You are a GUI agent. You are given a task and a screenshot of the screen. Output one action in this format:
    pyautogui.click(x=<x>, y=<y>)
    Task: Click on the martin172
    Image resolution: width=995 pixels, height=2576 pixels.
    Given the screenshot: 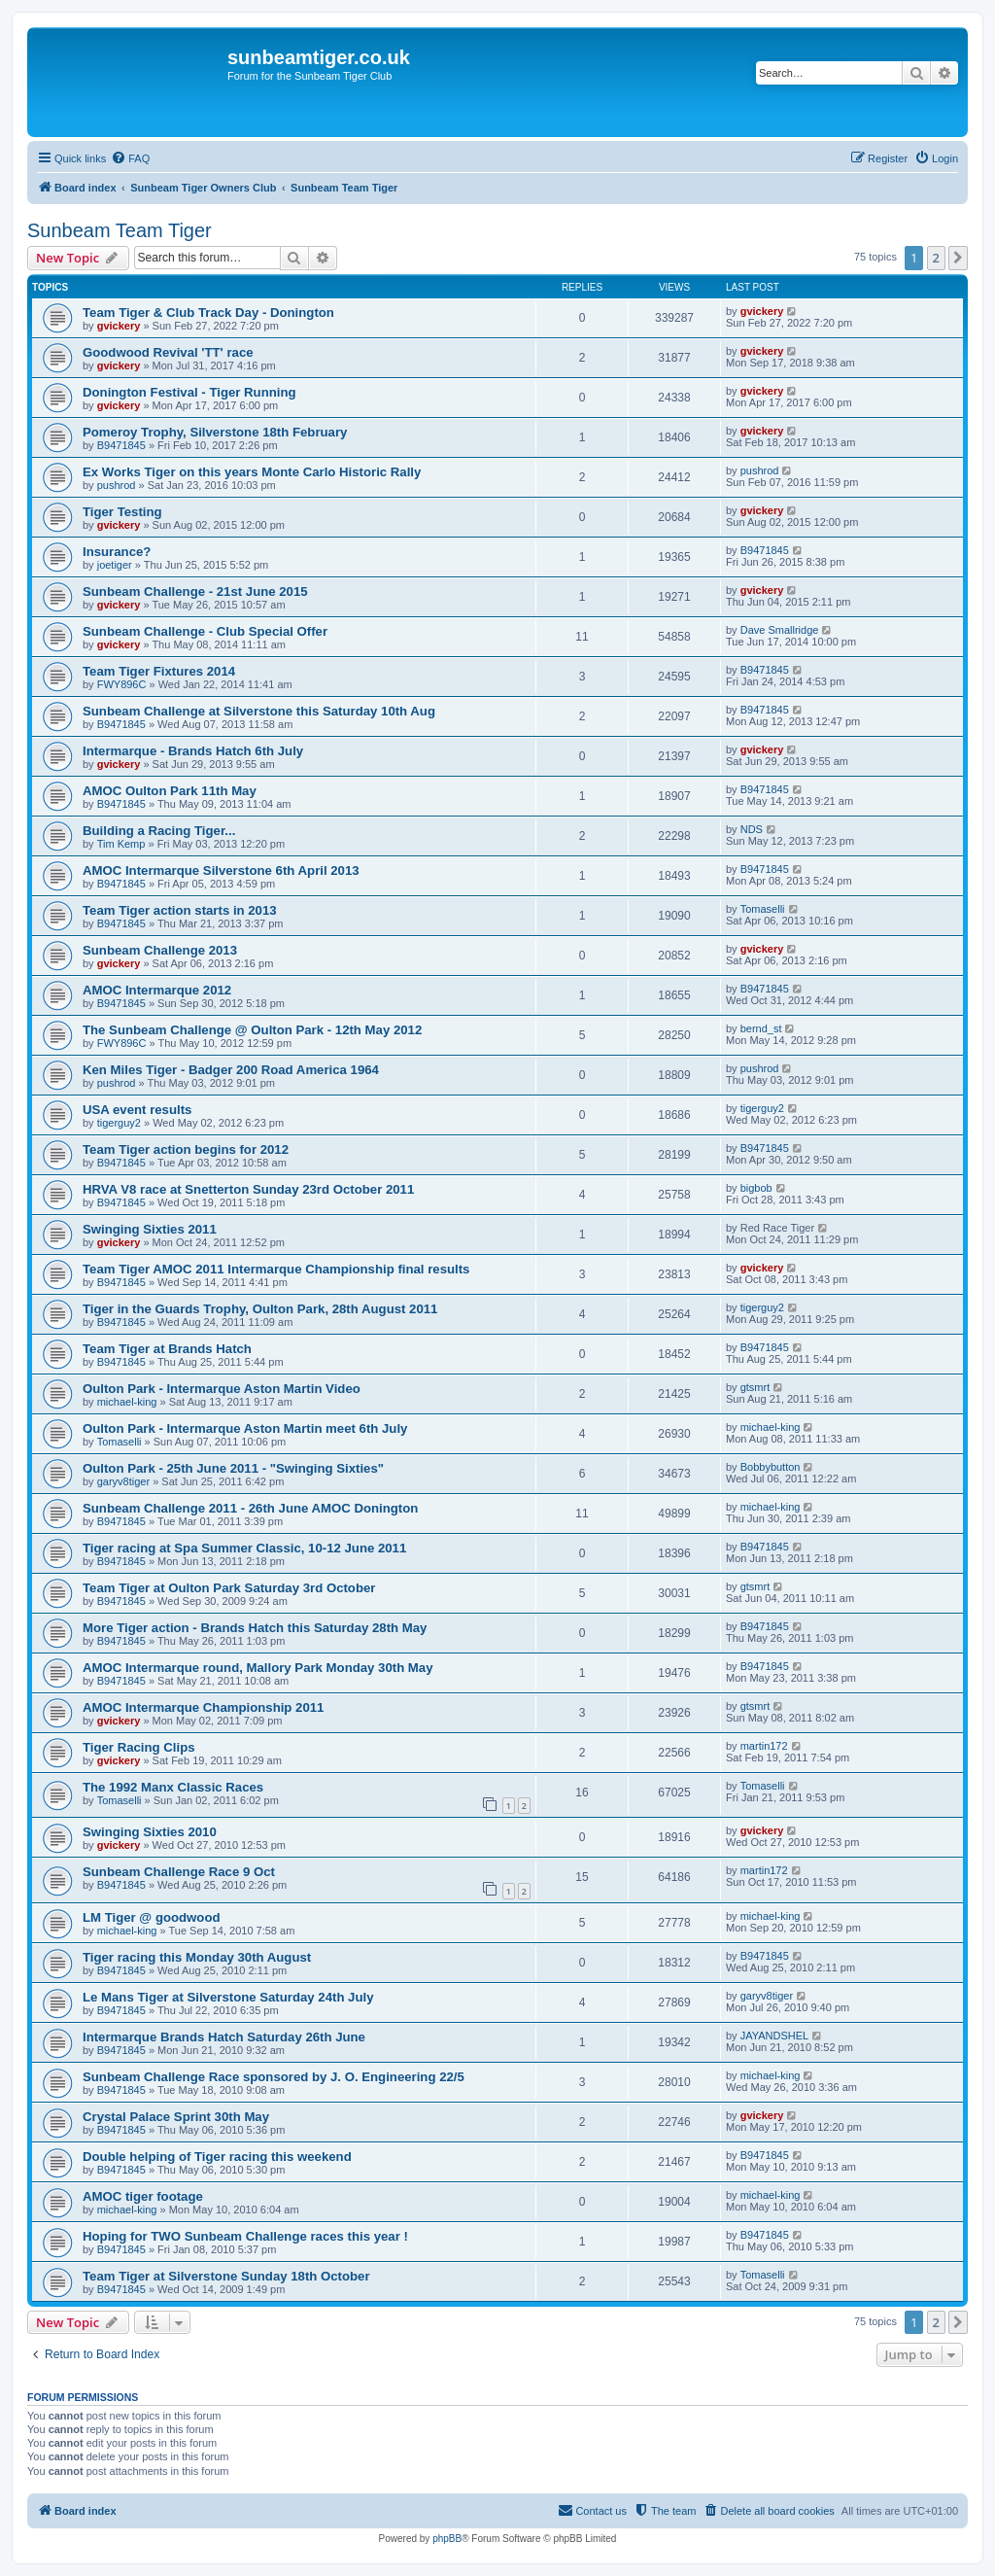 What is the action you would take?
    pyautogui.click(x=764, y=1746)
    